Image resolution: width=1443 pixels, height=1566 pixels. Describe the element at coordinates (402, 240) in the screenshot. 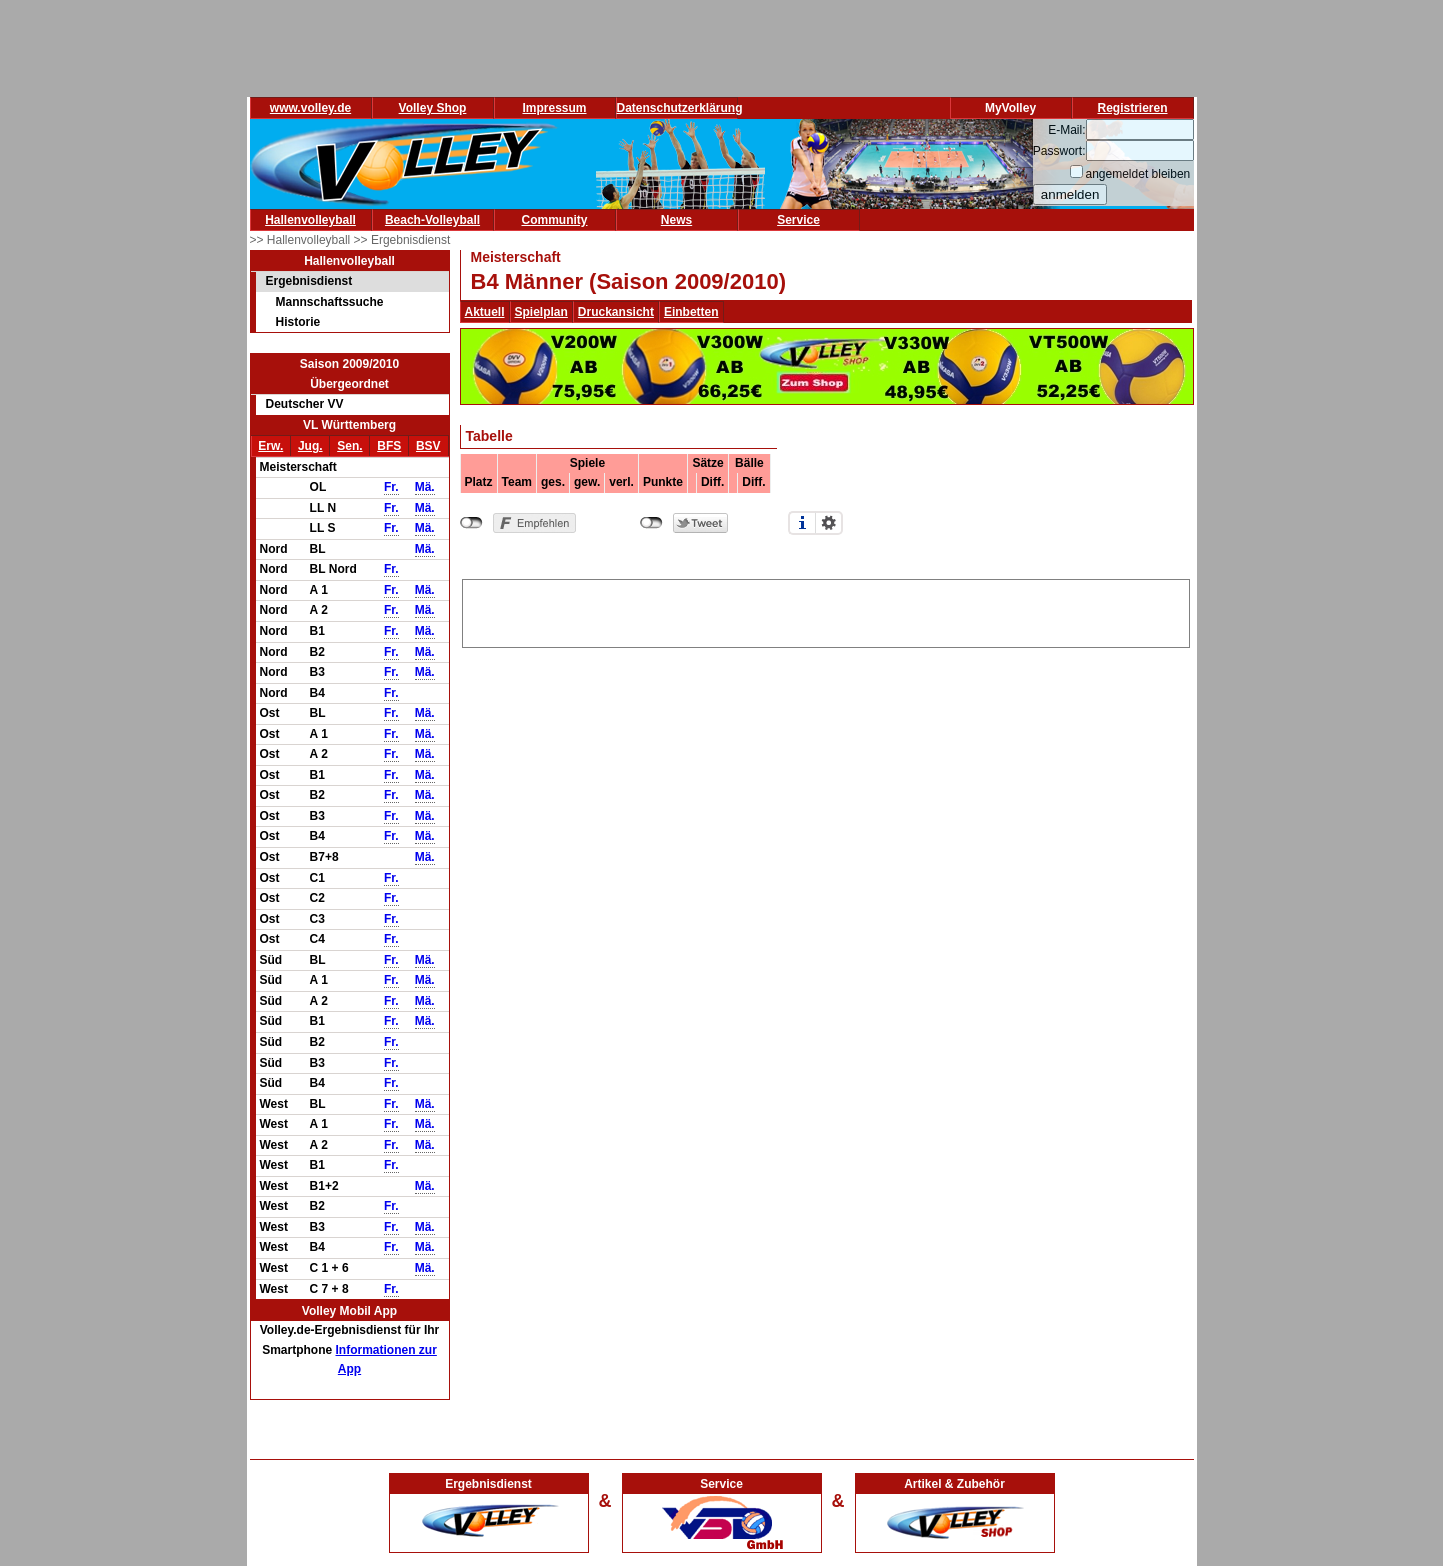

I see `>> Ergebnisdienst` at that location.